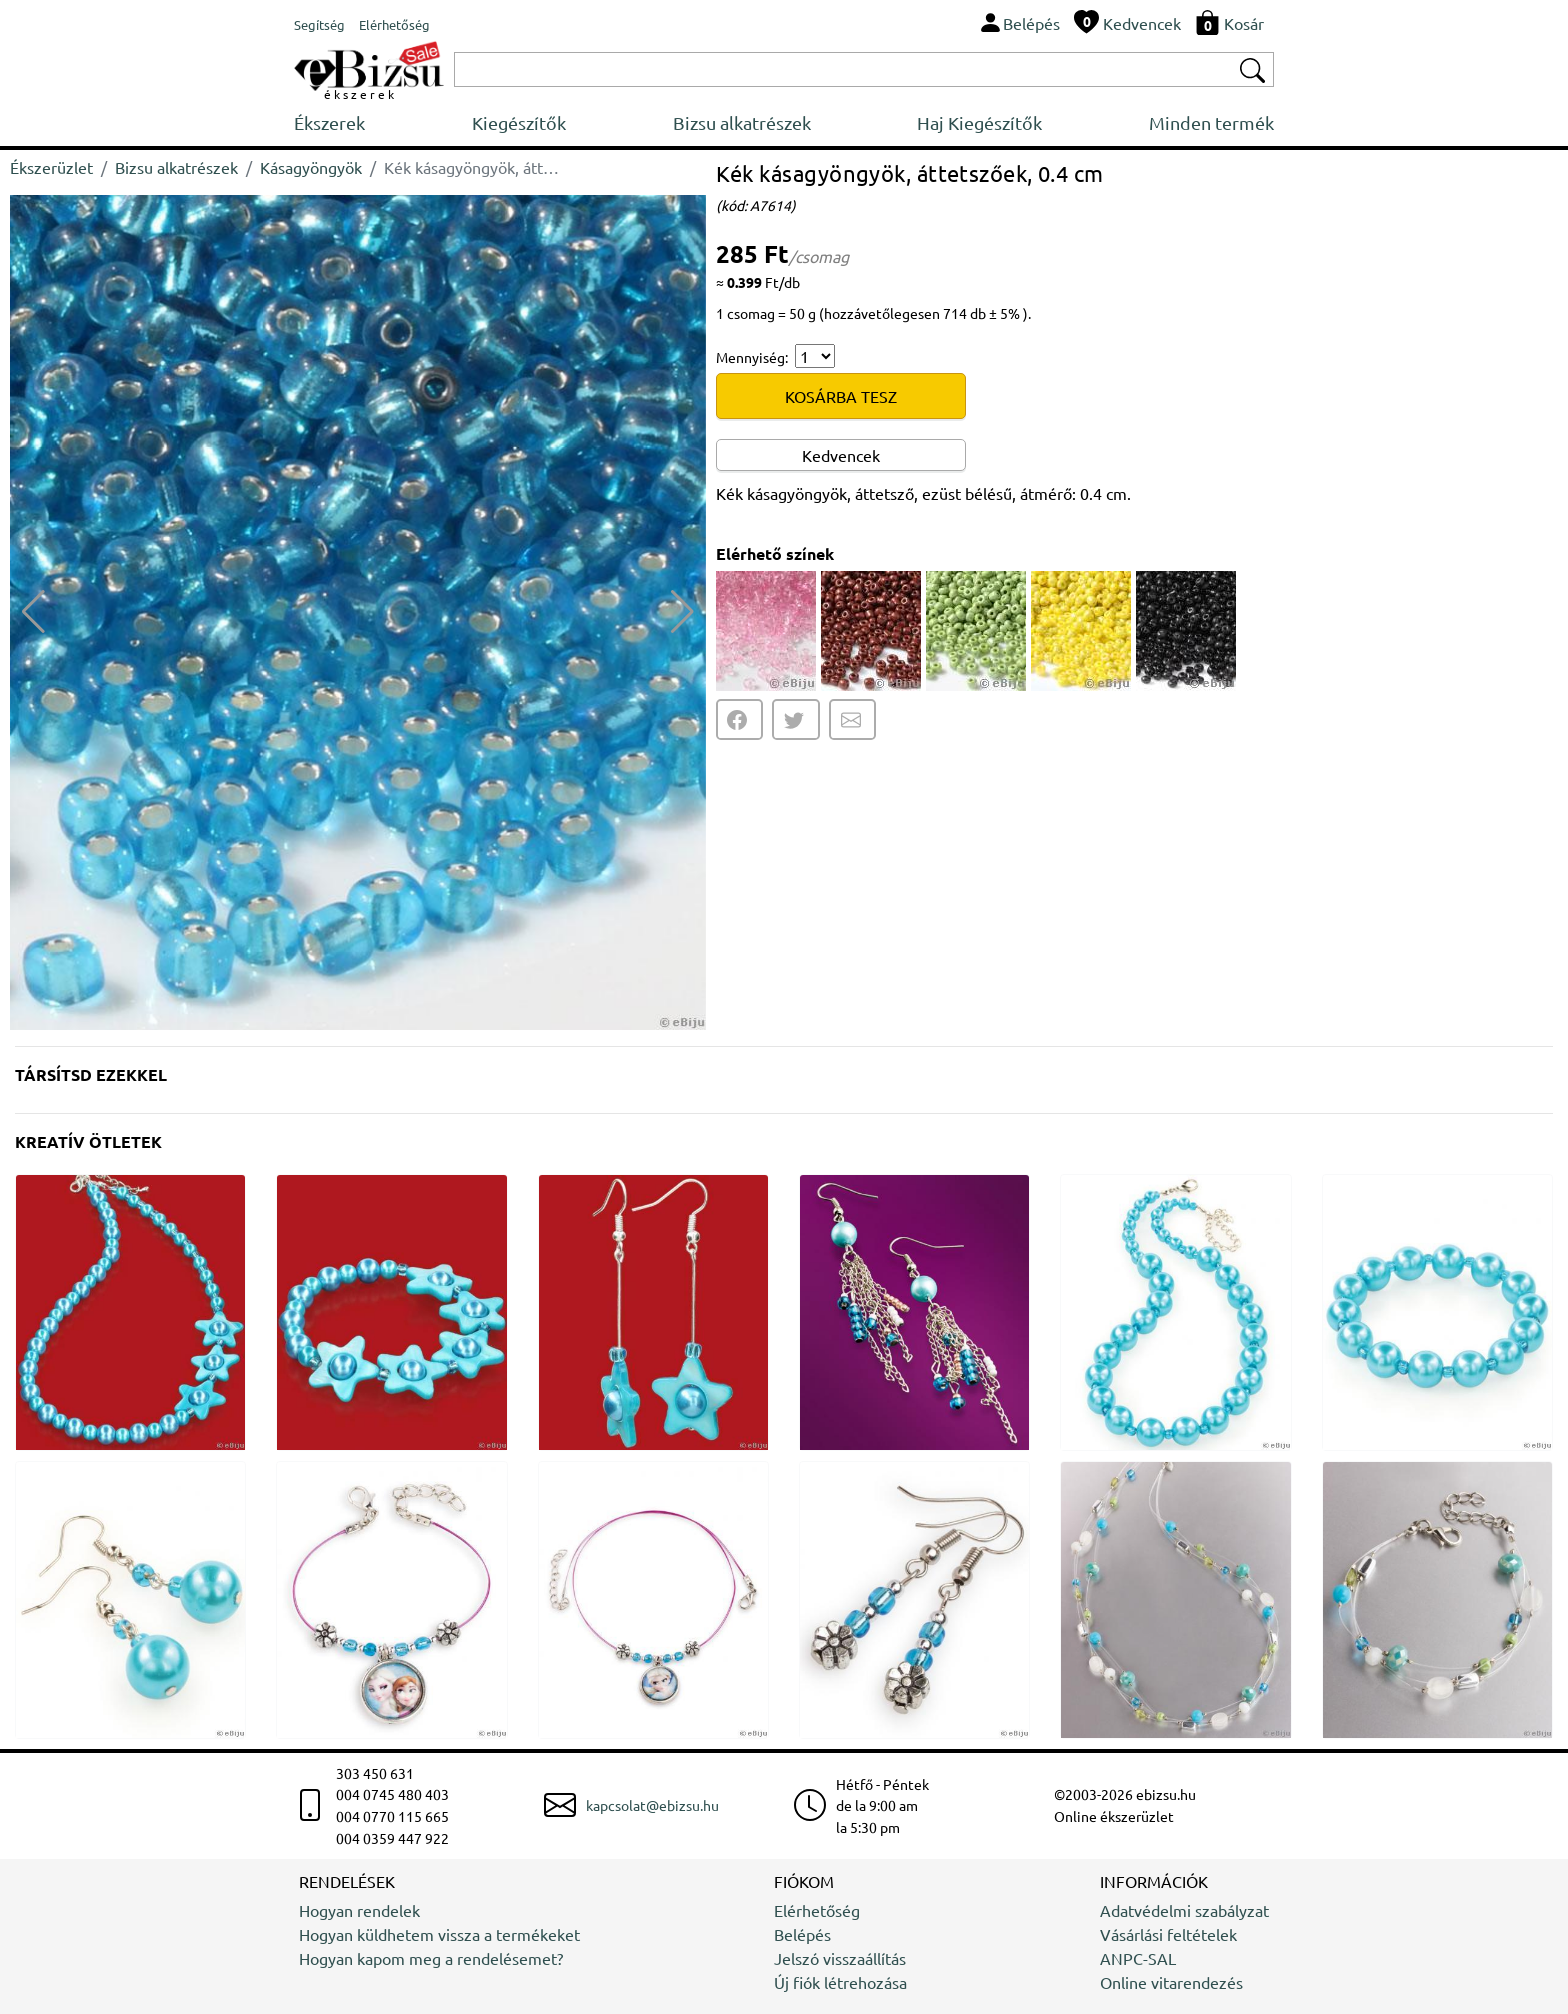  I want to click on ANPC-SAL, so click(1138, 1958).